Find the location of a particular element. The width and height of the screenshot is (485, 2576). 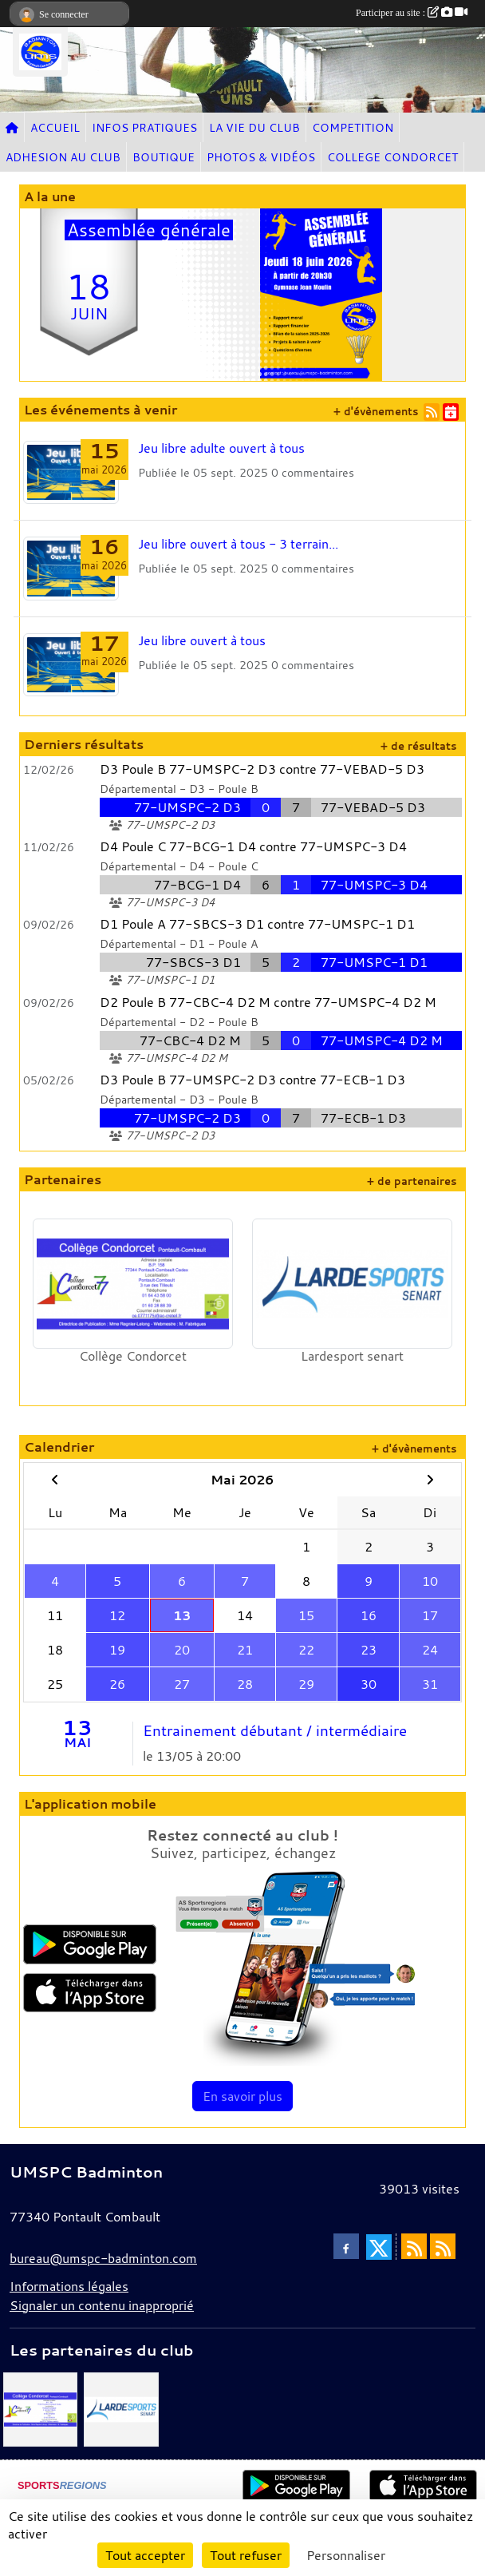

D3 Poule B 77-UMSPC-2 D3 contre 77-ECB-1 D3 is located at coordinates (252, 1079).